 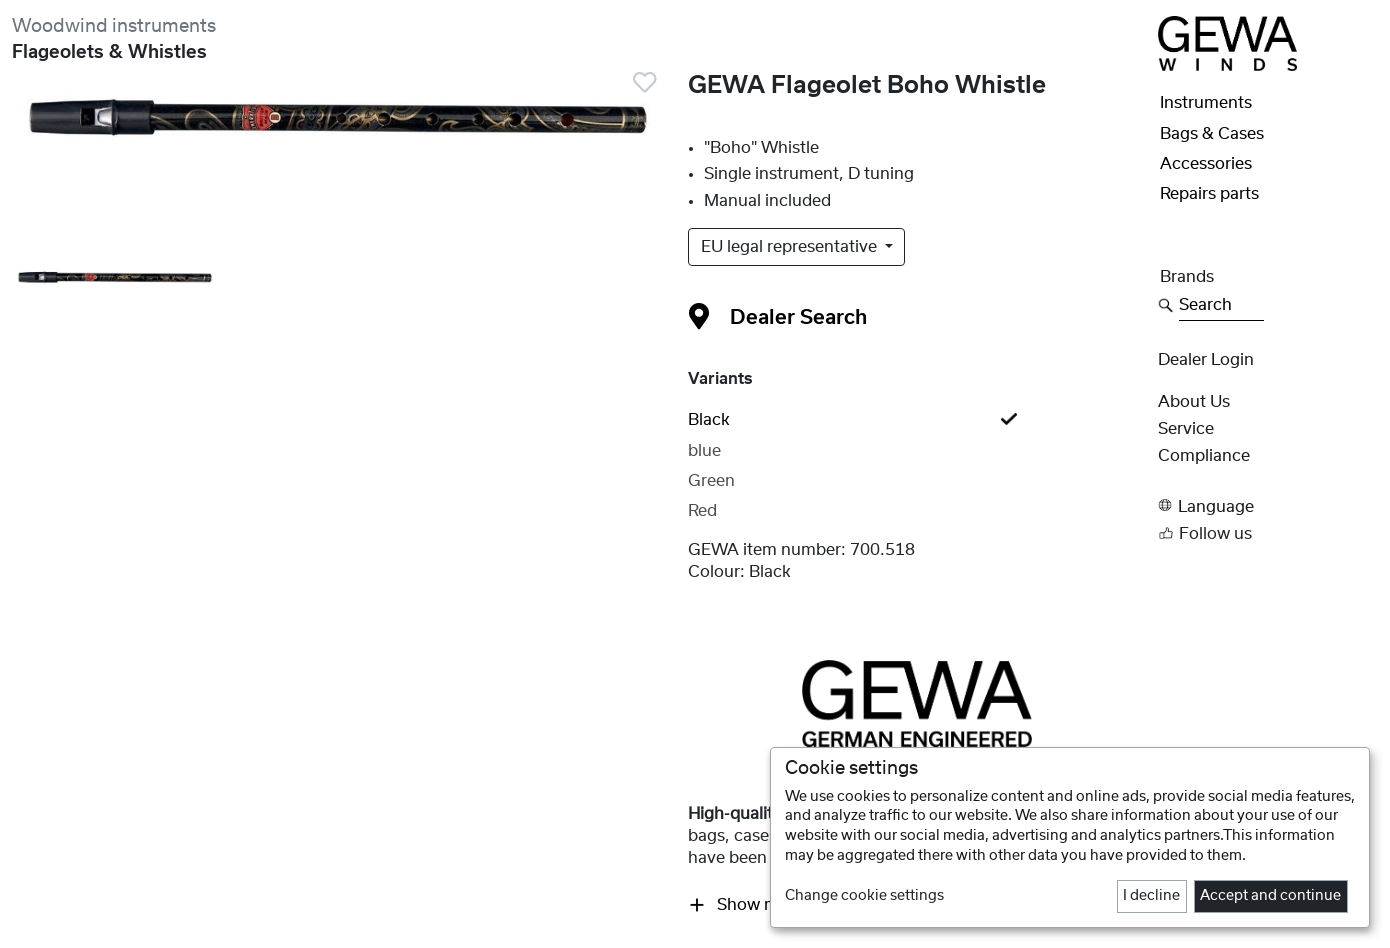 I want to click on About Us, so click(x=1194, y=402).